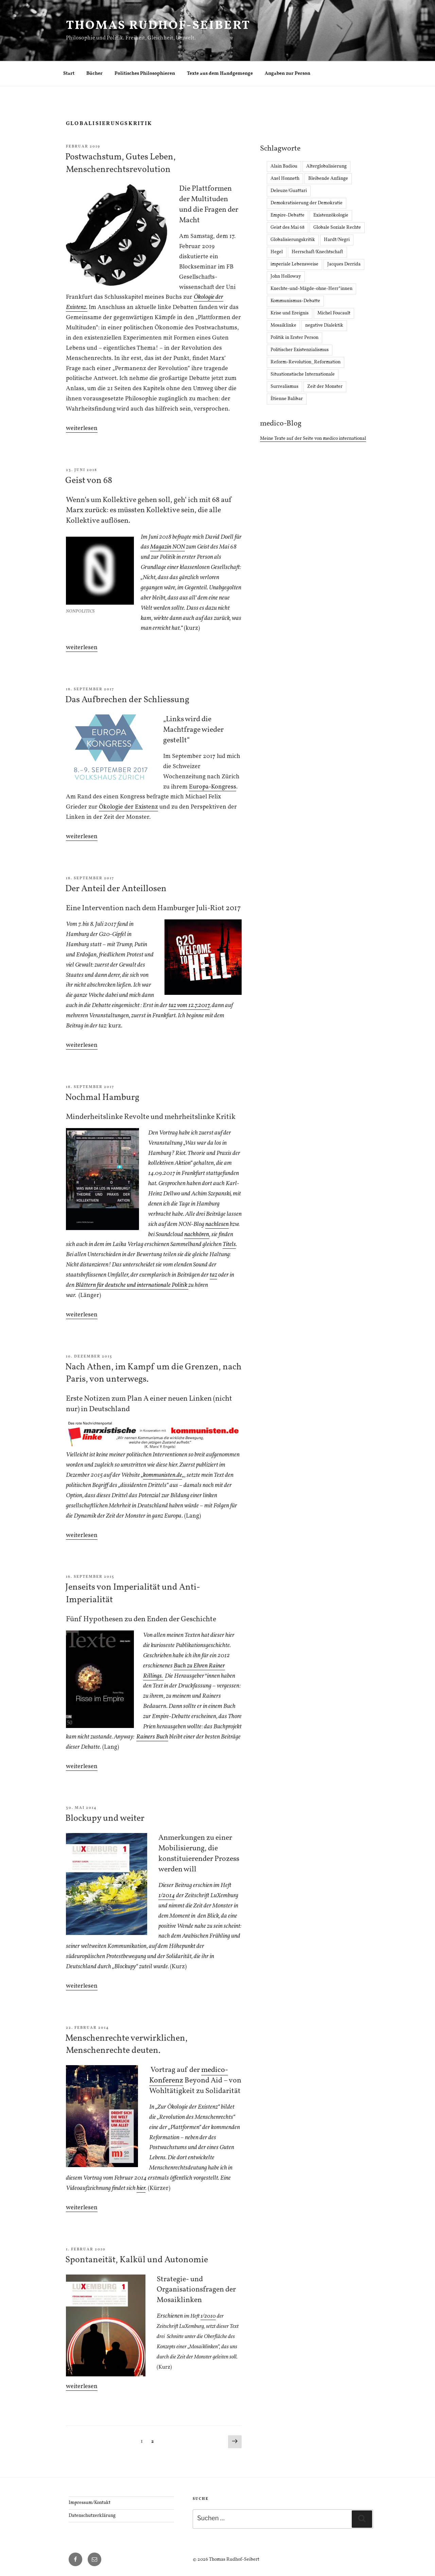  What do you see at coordinates (213, 1275) in the screenshot?
I see `taz` at bounding box center [213, 1275].